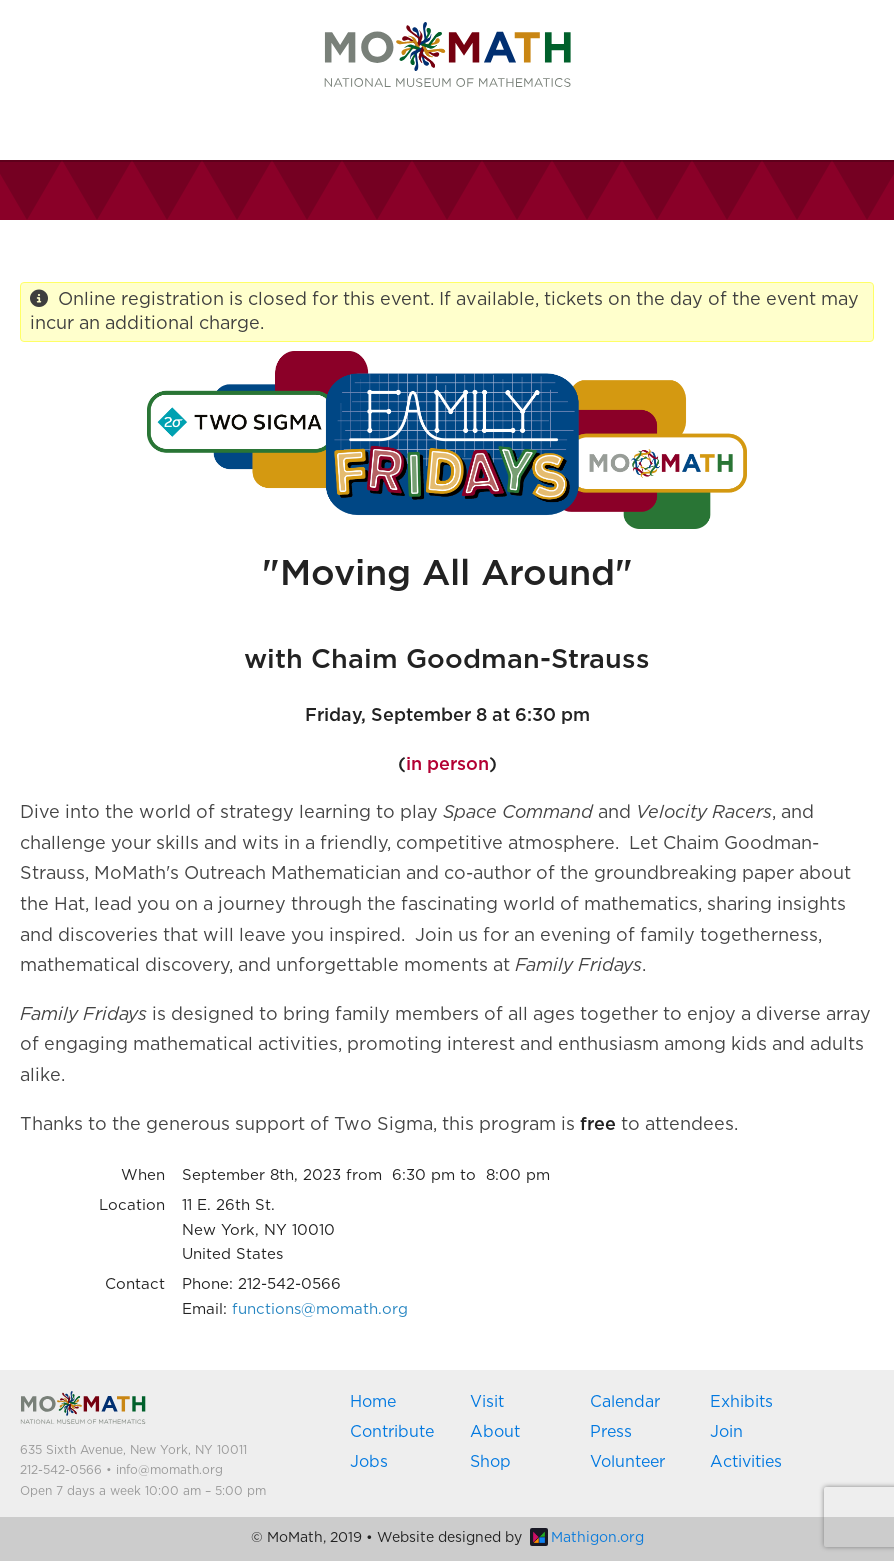 This screenshot has height=1561, width=894. What do you see at coordinates (627, 1462) in the screenshot?
I see `Volunteer` at bounding box center [627, 1462].